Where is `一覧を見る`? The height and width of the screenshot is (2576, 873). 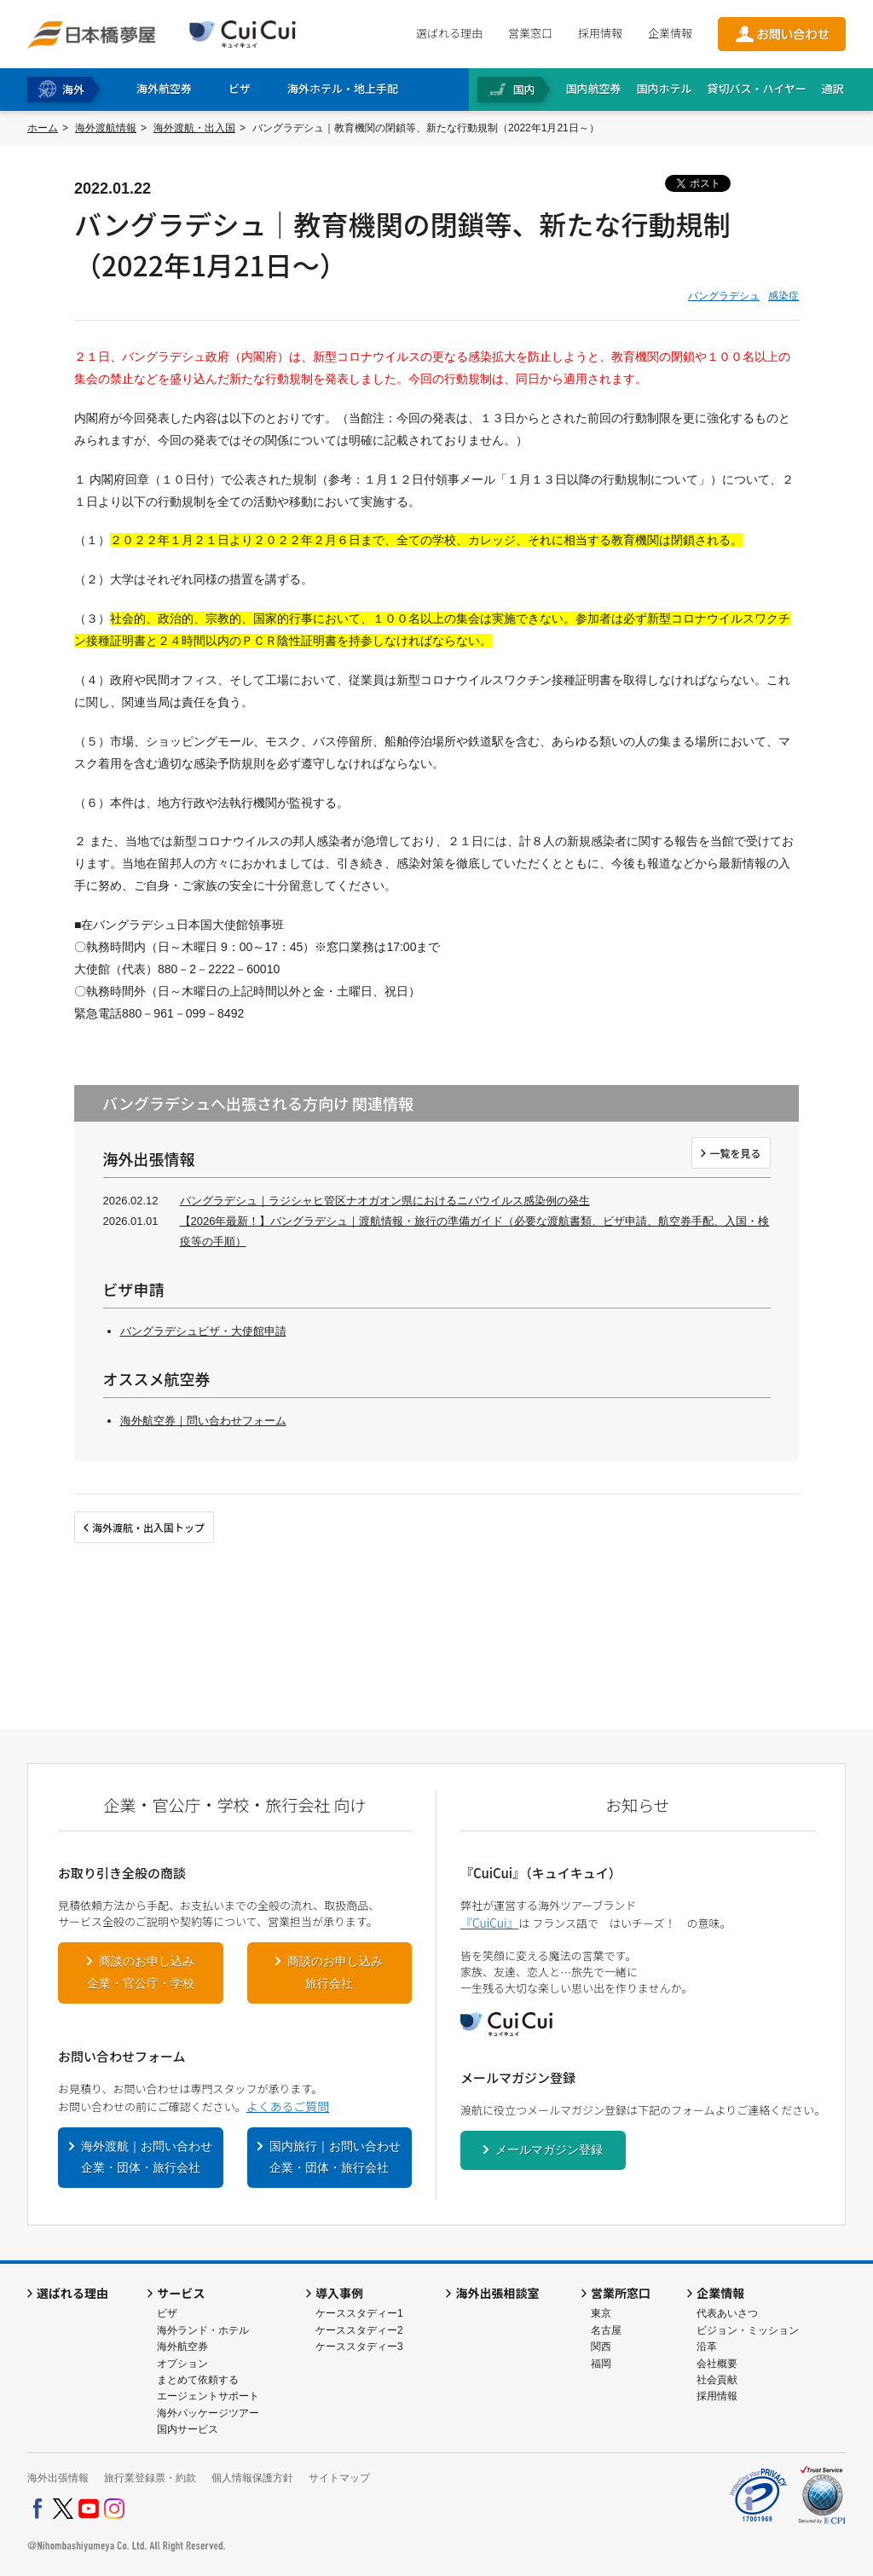 一覧を見る is located at coordinates (734, 1153).